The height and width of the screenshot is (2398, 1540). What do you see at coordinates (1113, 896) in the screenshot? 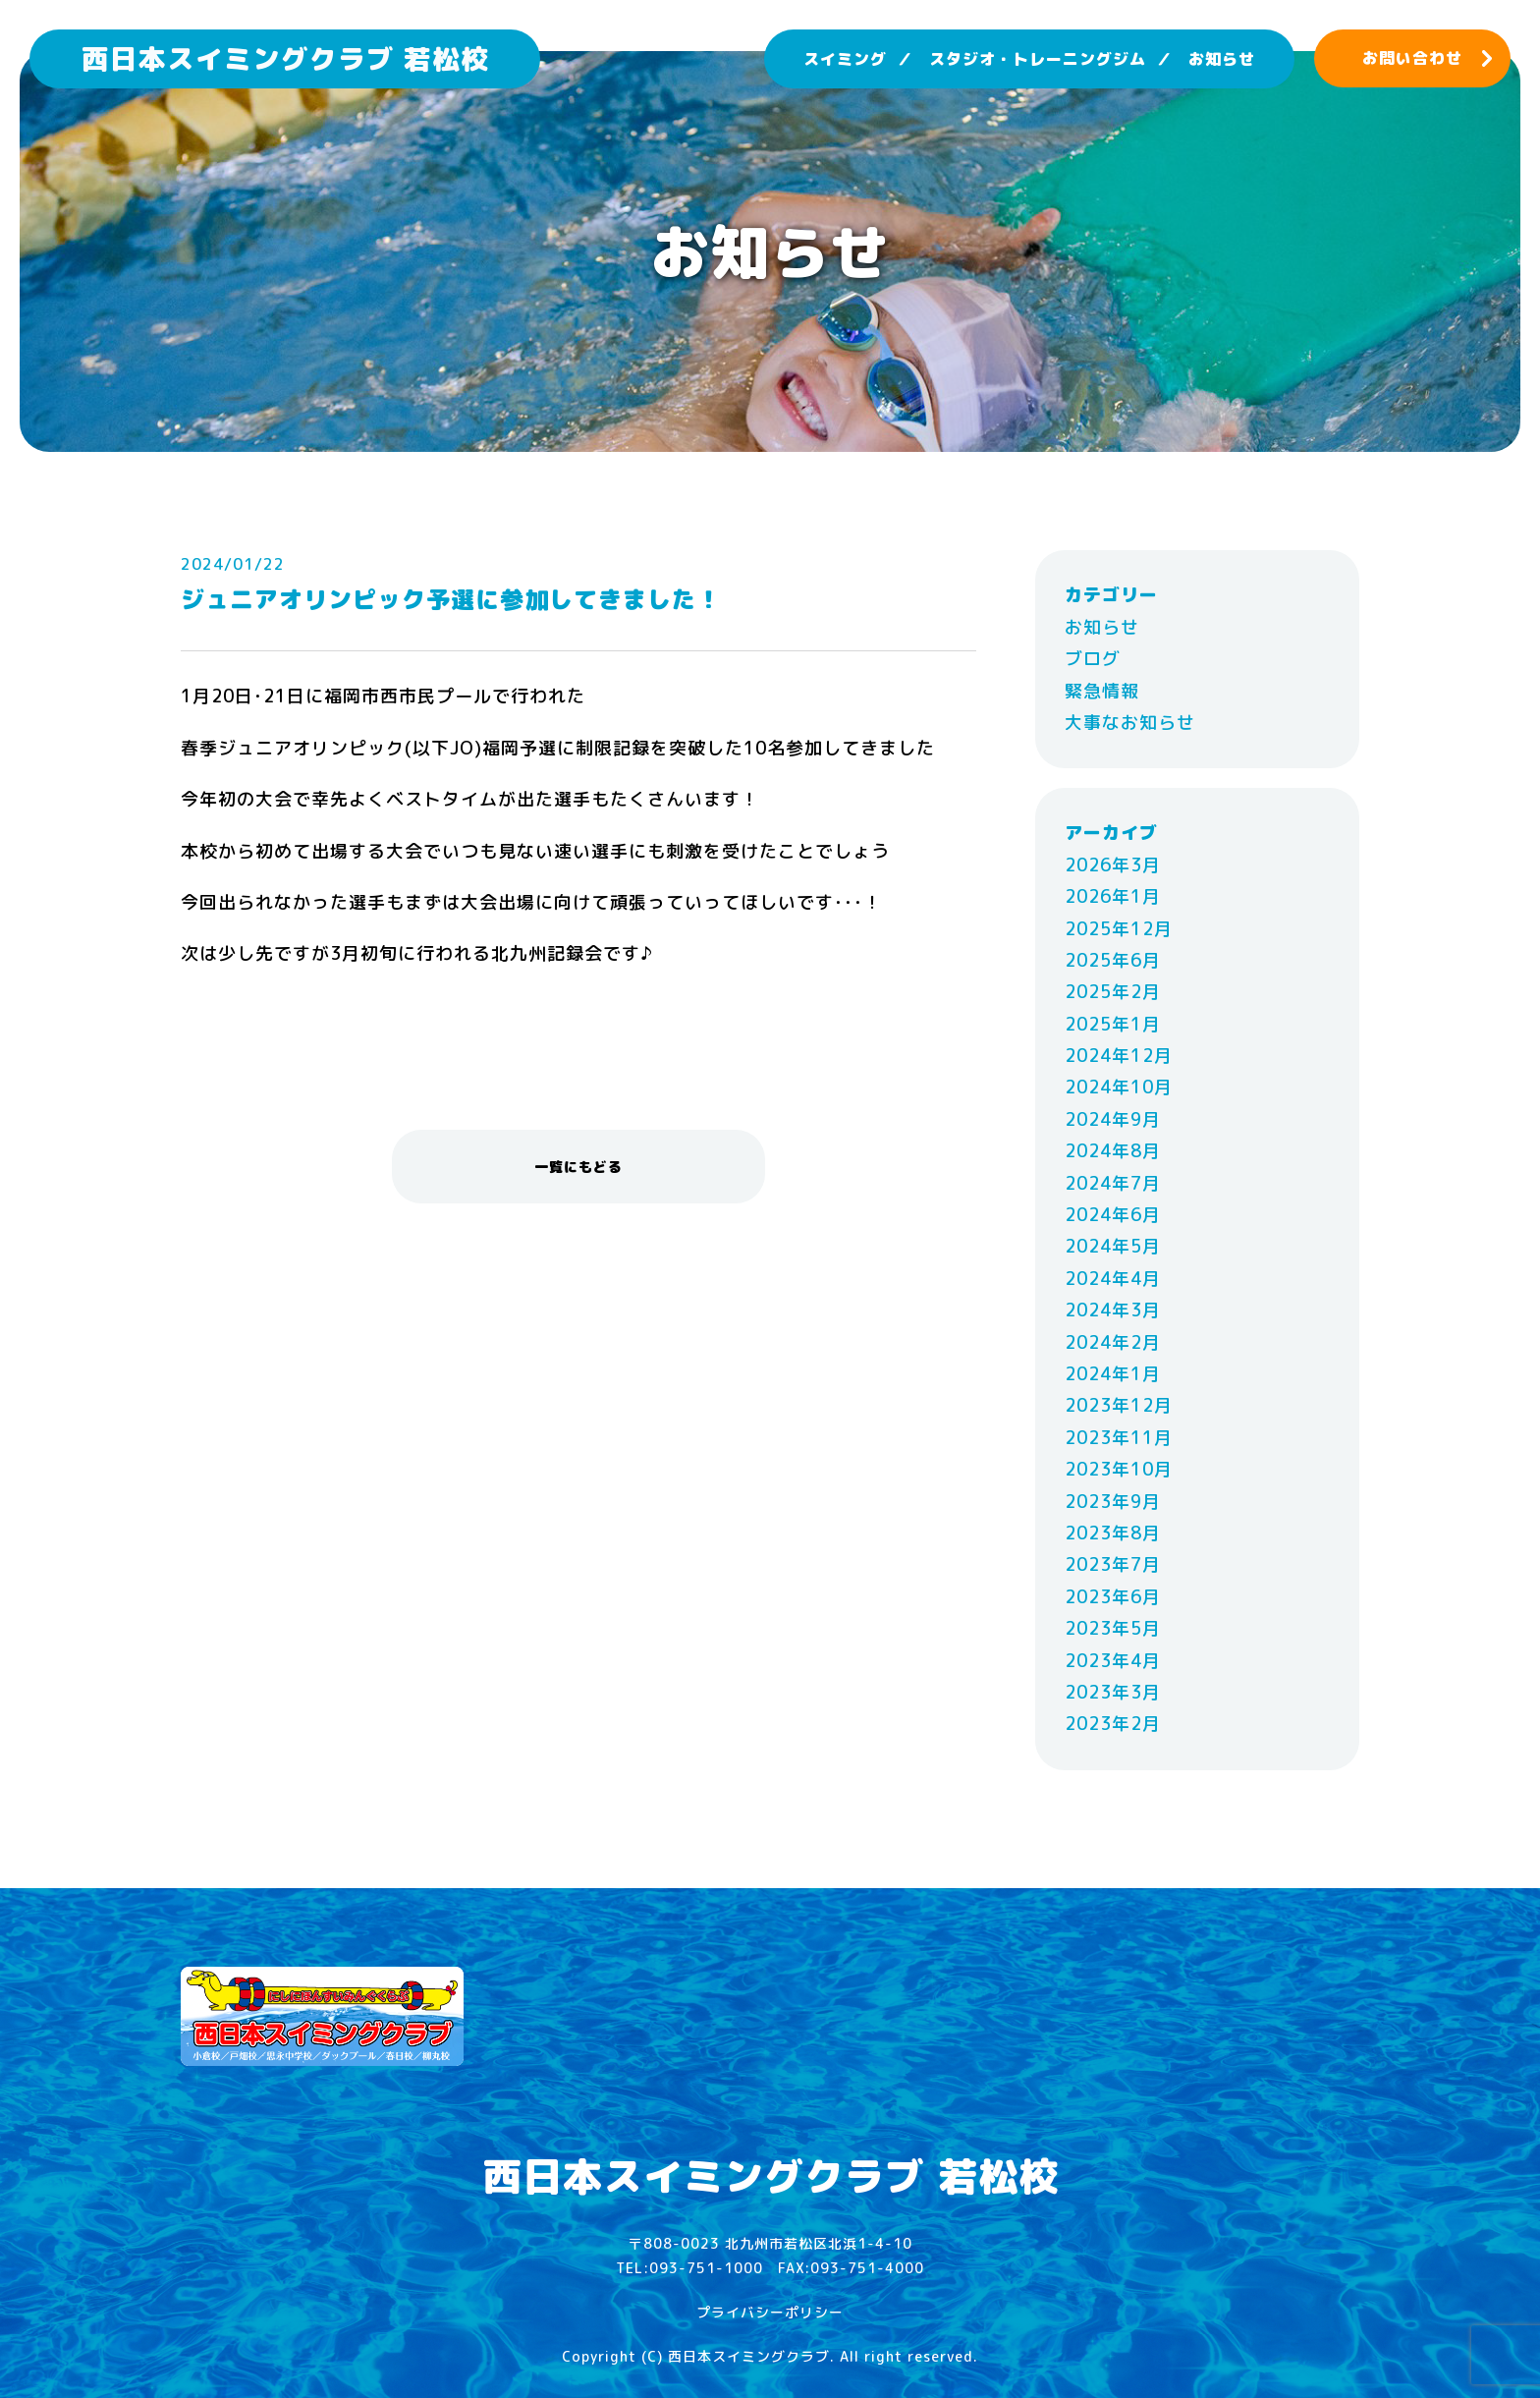
I see `2026年1月` at bounding box center [1113, 896].